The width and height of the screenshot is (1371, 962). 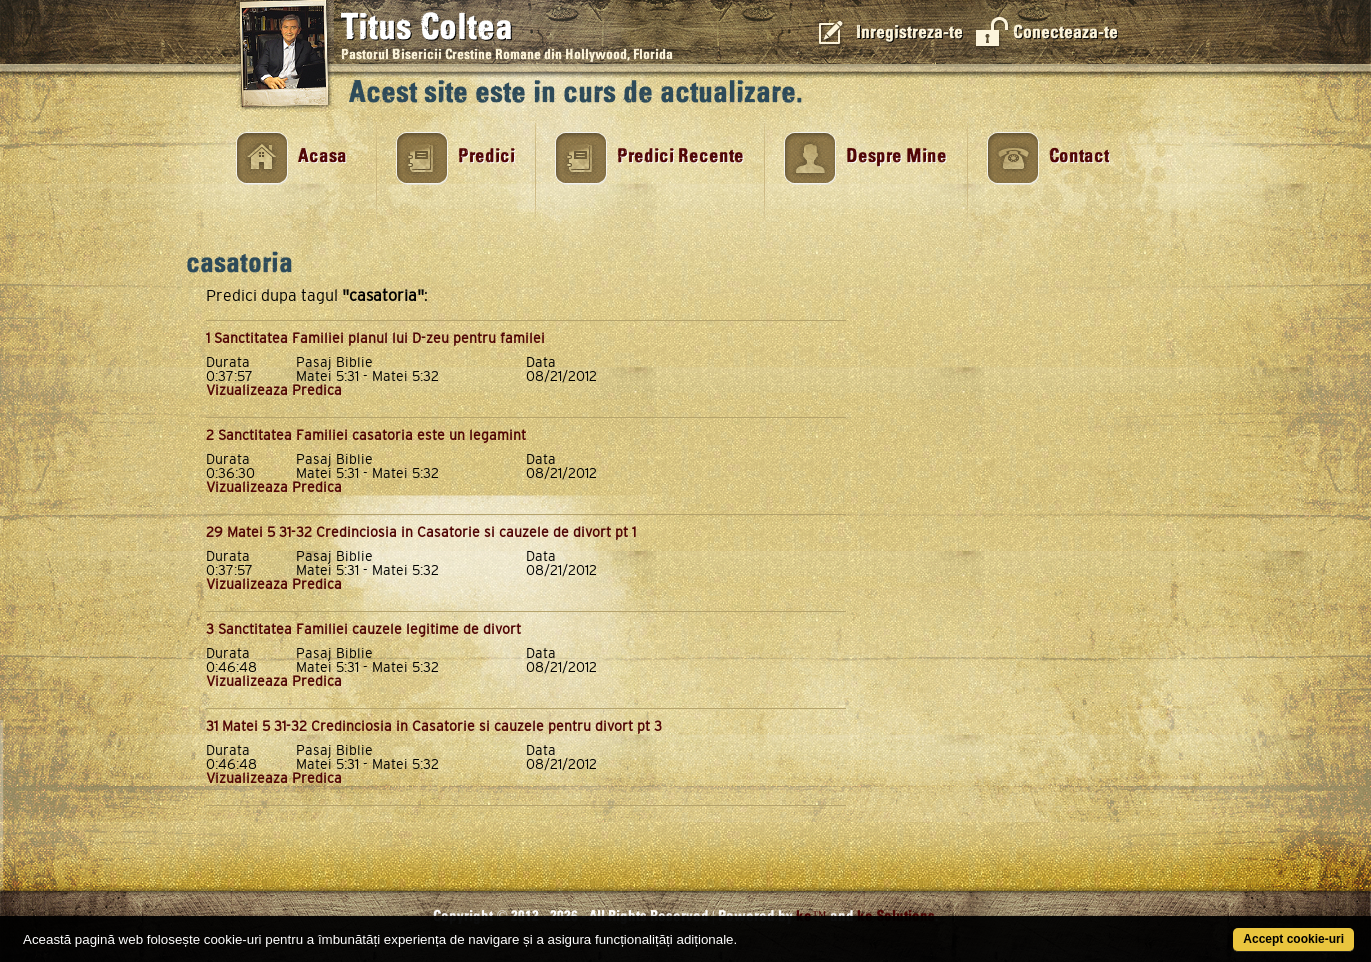 What do you see at coordinates (1293, 939) in the screenshot?
I see `Accept cookie-uri` at bounding box center [1293, 939].